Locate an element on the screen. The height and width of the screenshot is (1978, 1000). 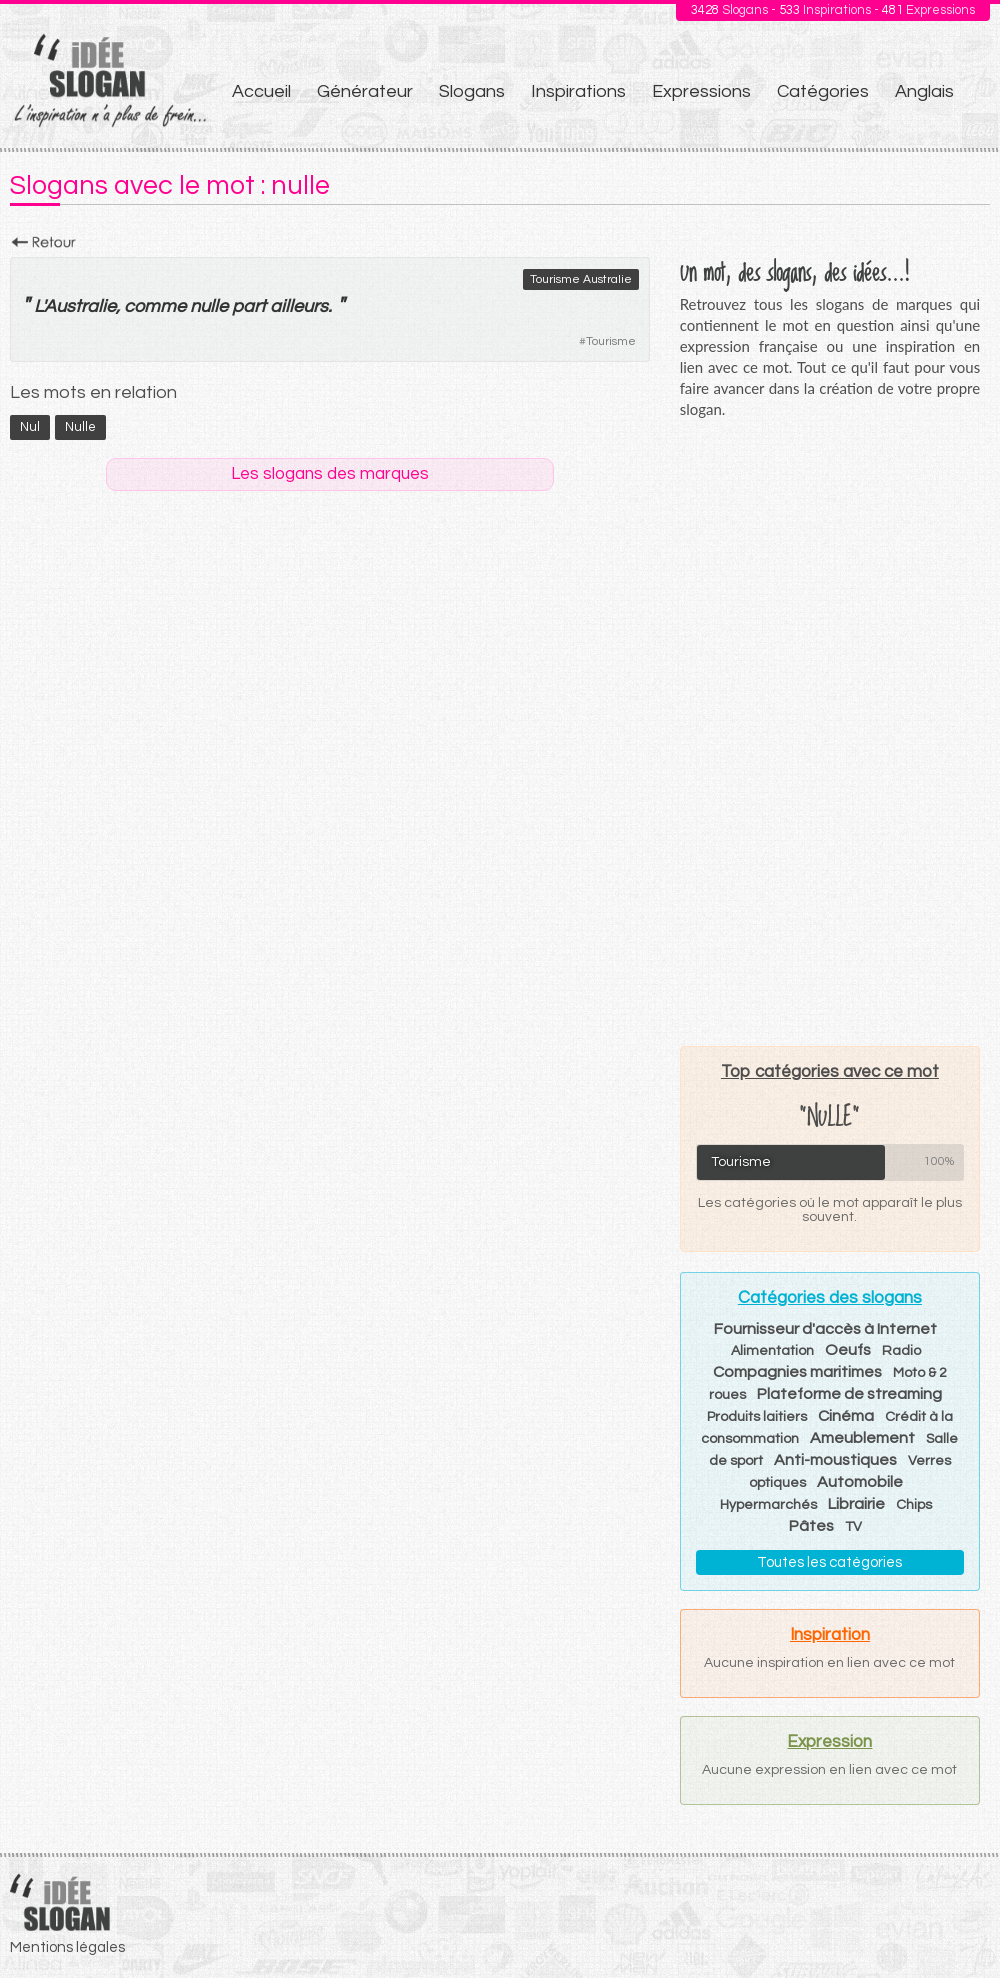
Accueil [menuitem] is located at coordinates (261, 91).